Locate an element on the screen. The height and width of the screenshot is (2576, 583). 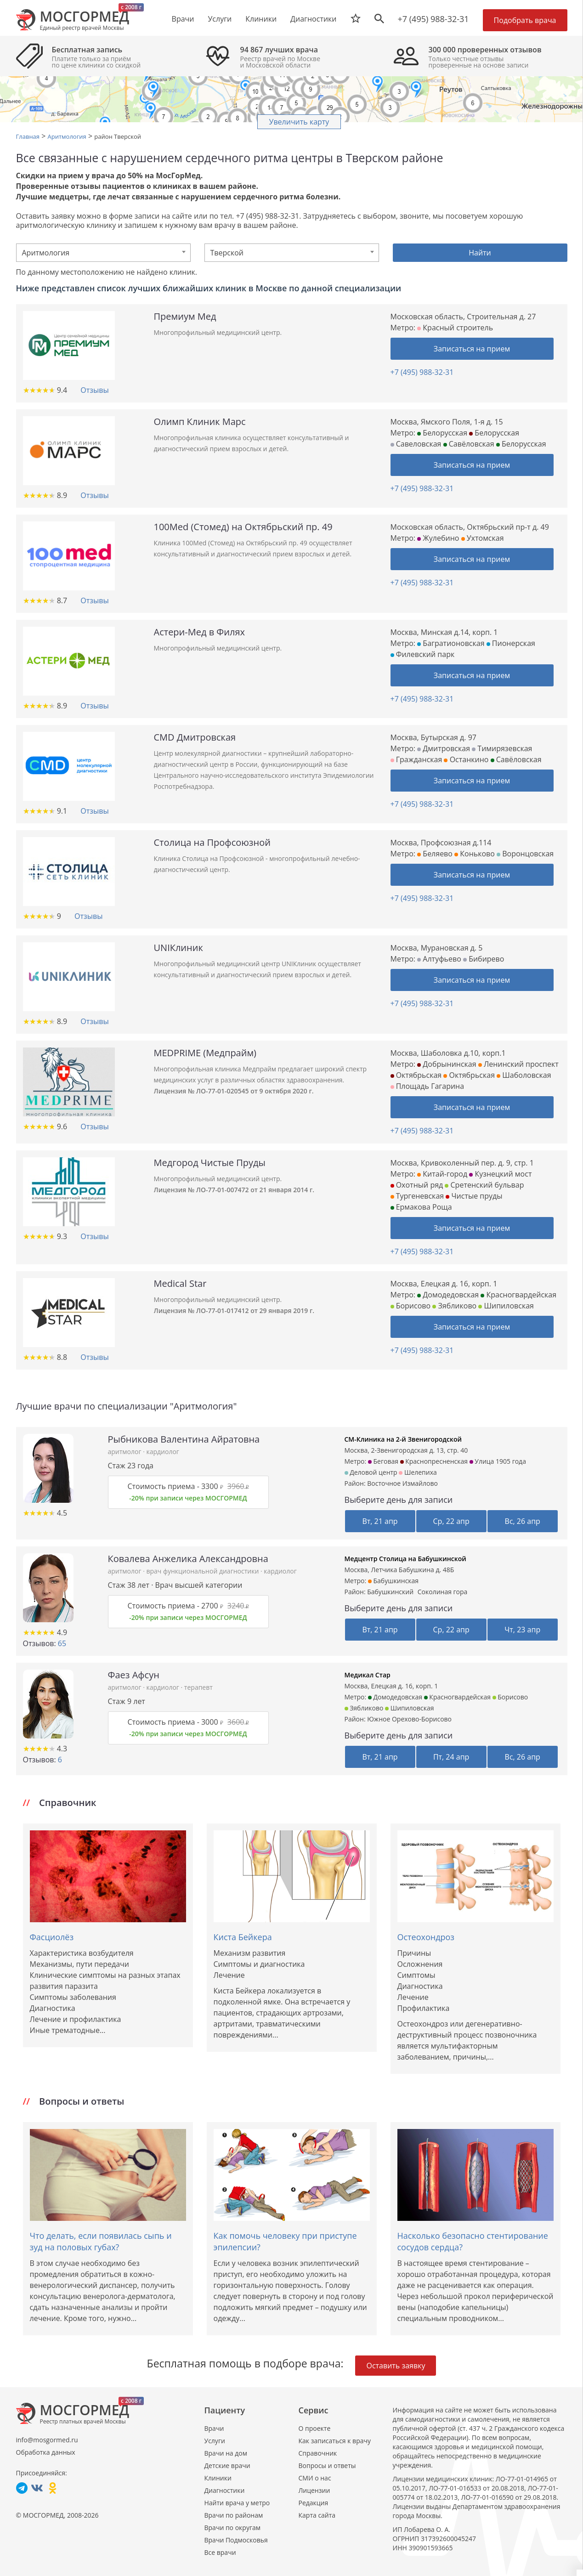
Врачи is located at coordinates (214, 2428).